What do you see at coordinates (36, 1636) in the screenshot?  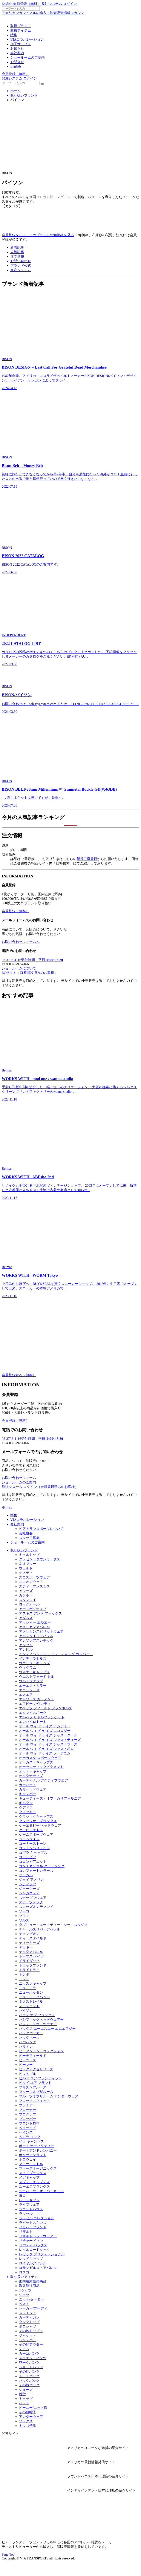 I see `アルスタイルアパレル` at bounding box center [36, 1636].